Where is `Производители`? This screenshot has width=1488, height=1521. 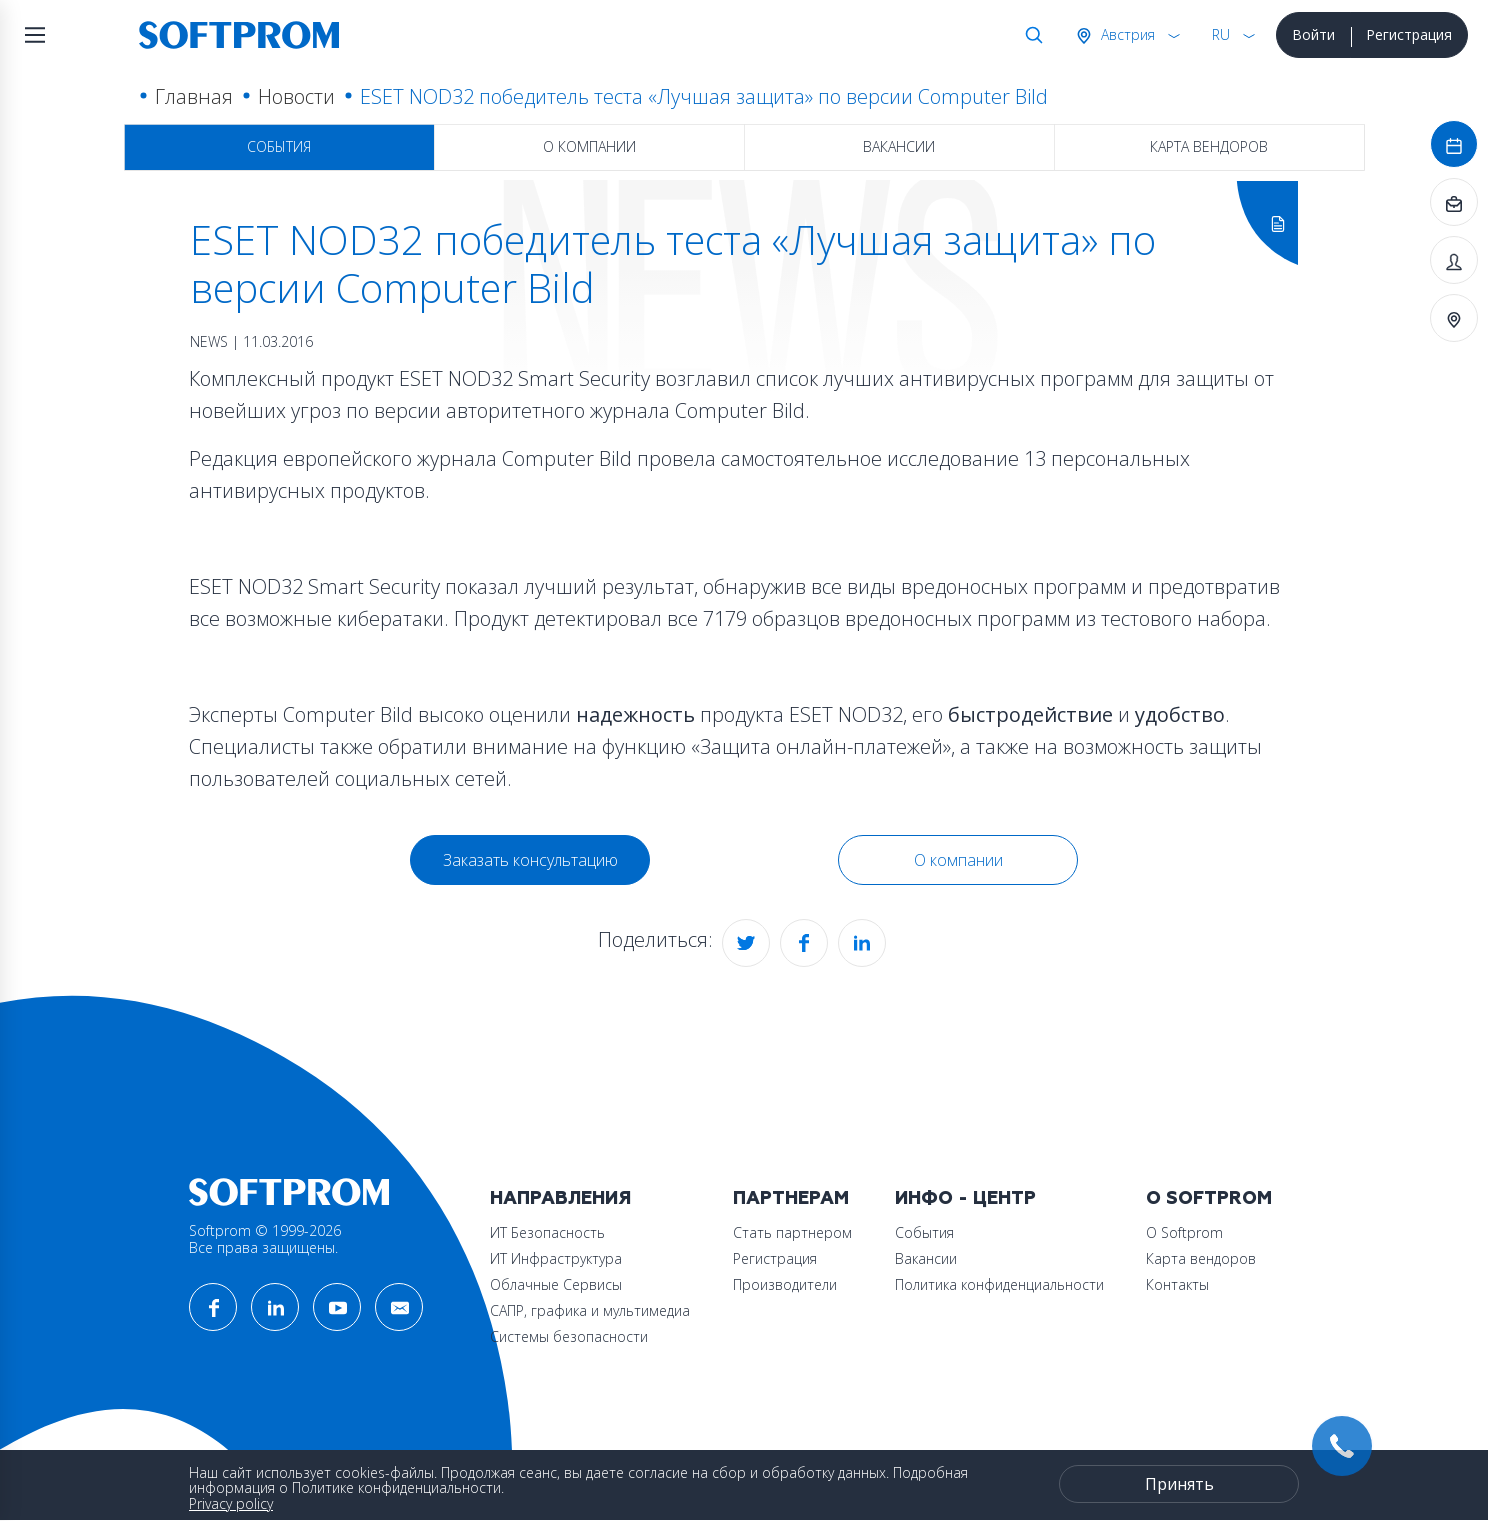 Производители is located at coordinates (785, 1284).